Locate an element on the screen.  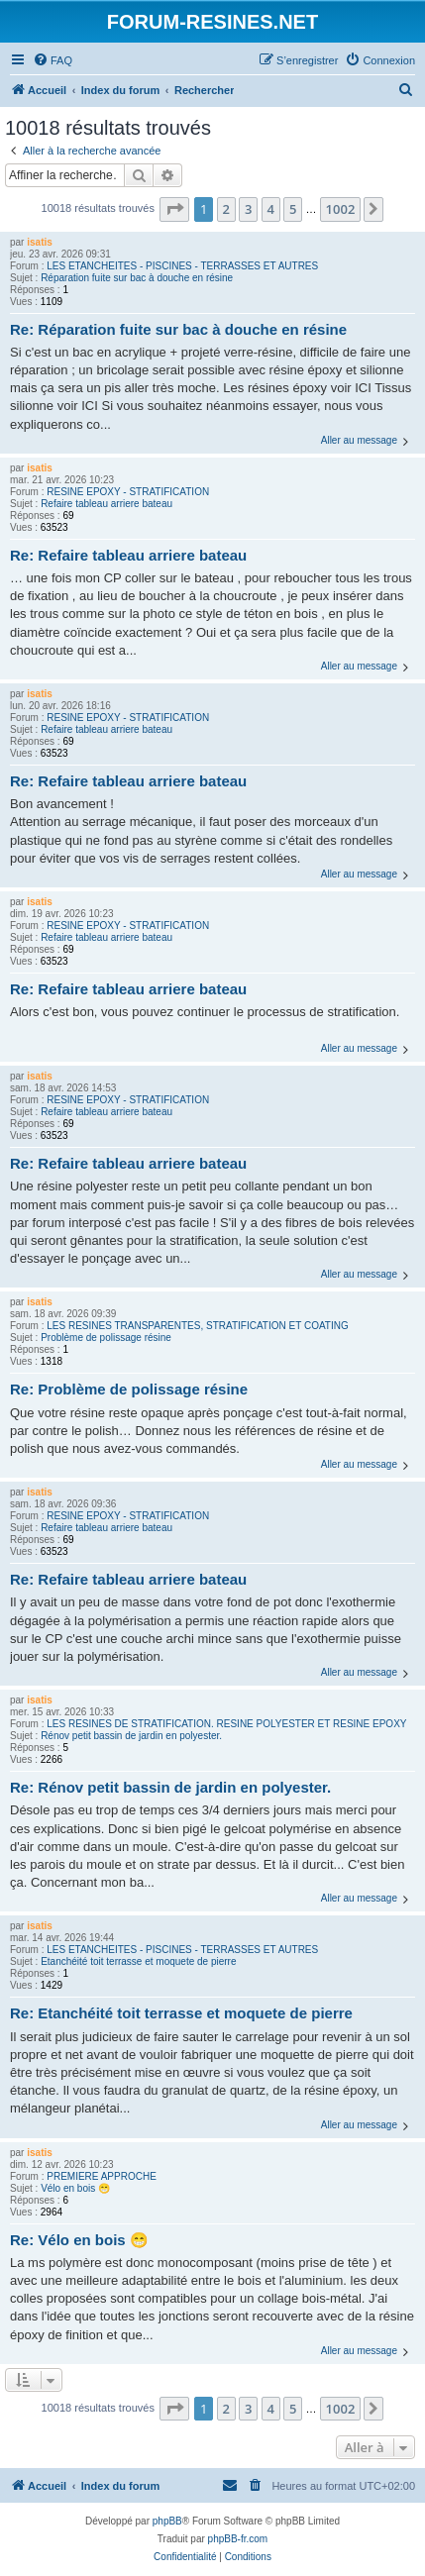
Re: Refaire tableau arriere bateau is located at coordinates (128, 555).